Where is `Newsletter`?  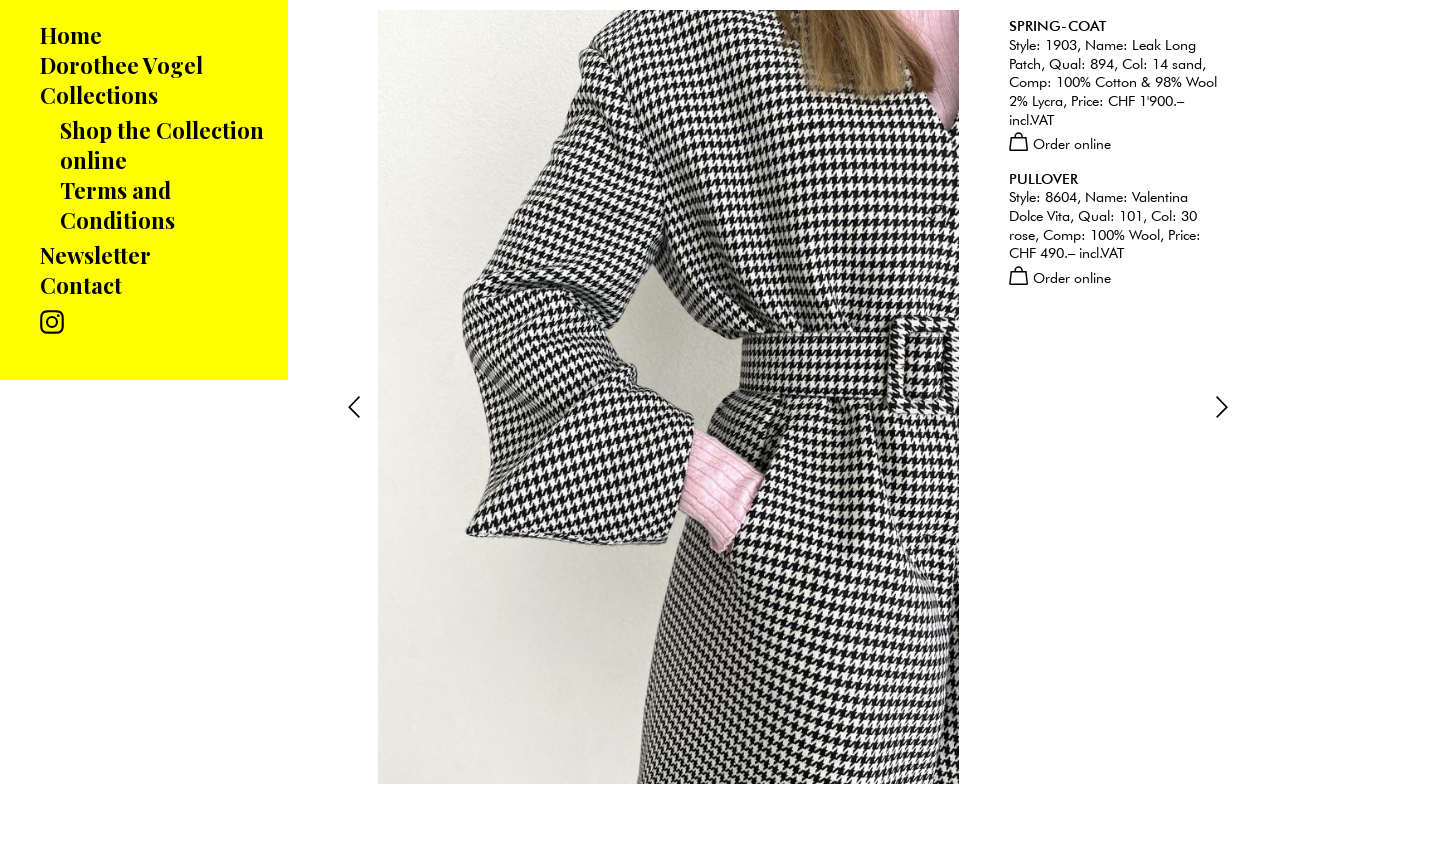
Newsletter is located at coordinates (95, 255).